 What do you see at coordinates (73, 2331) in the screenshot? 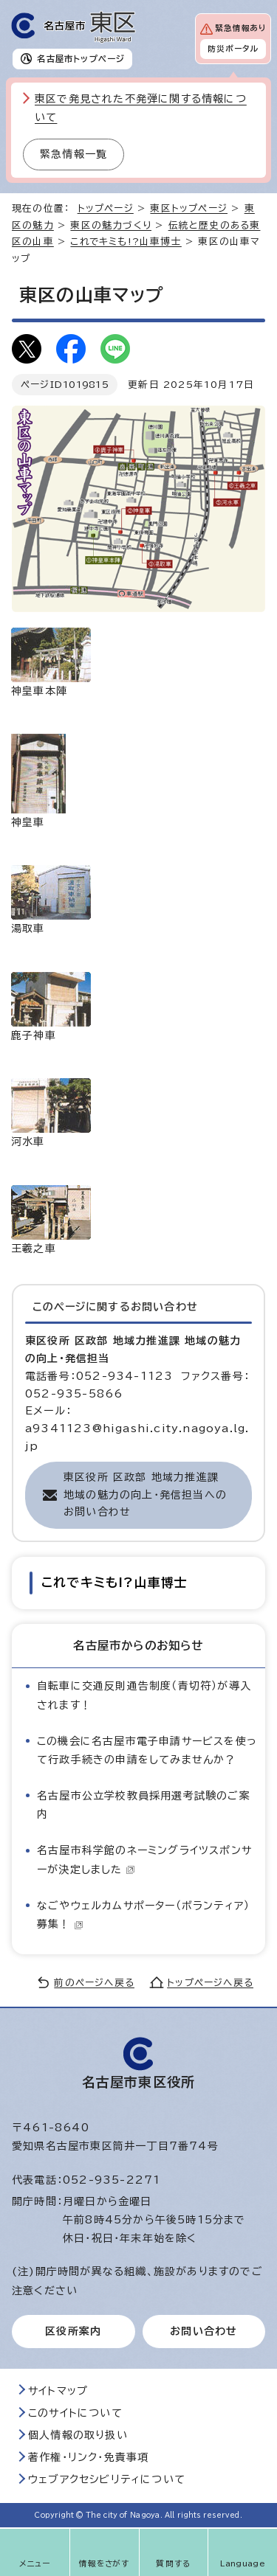
I see `区役所案内` at bounding box center [73, 2331].